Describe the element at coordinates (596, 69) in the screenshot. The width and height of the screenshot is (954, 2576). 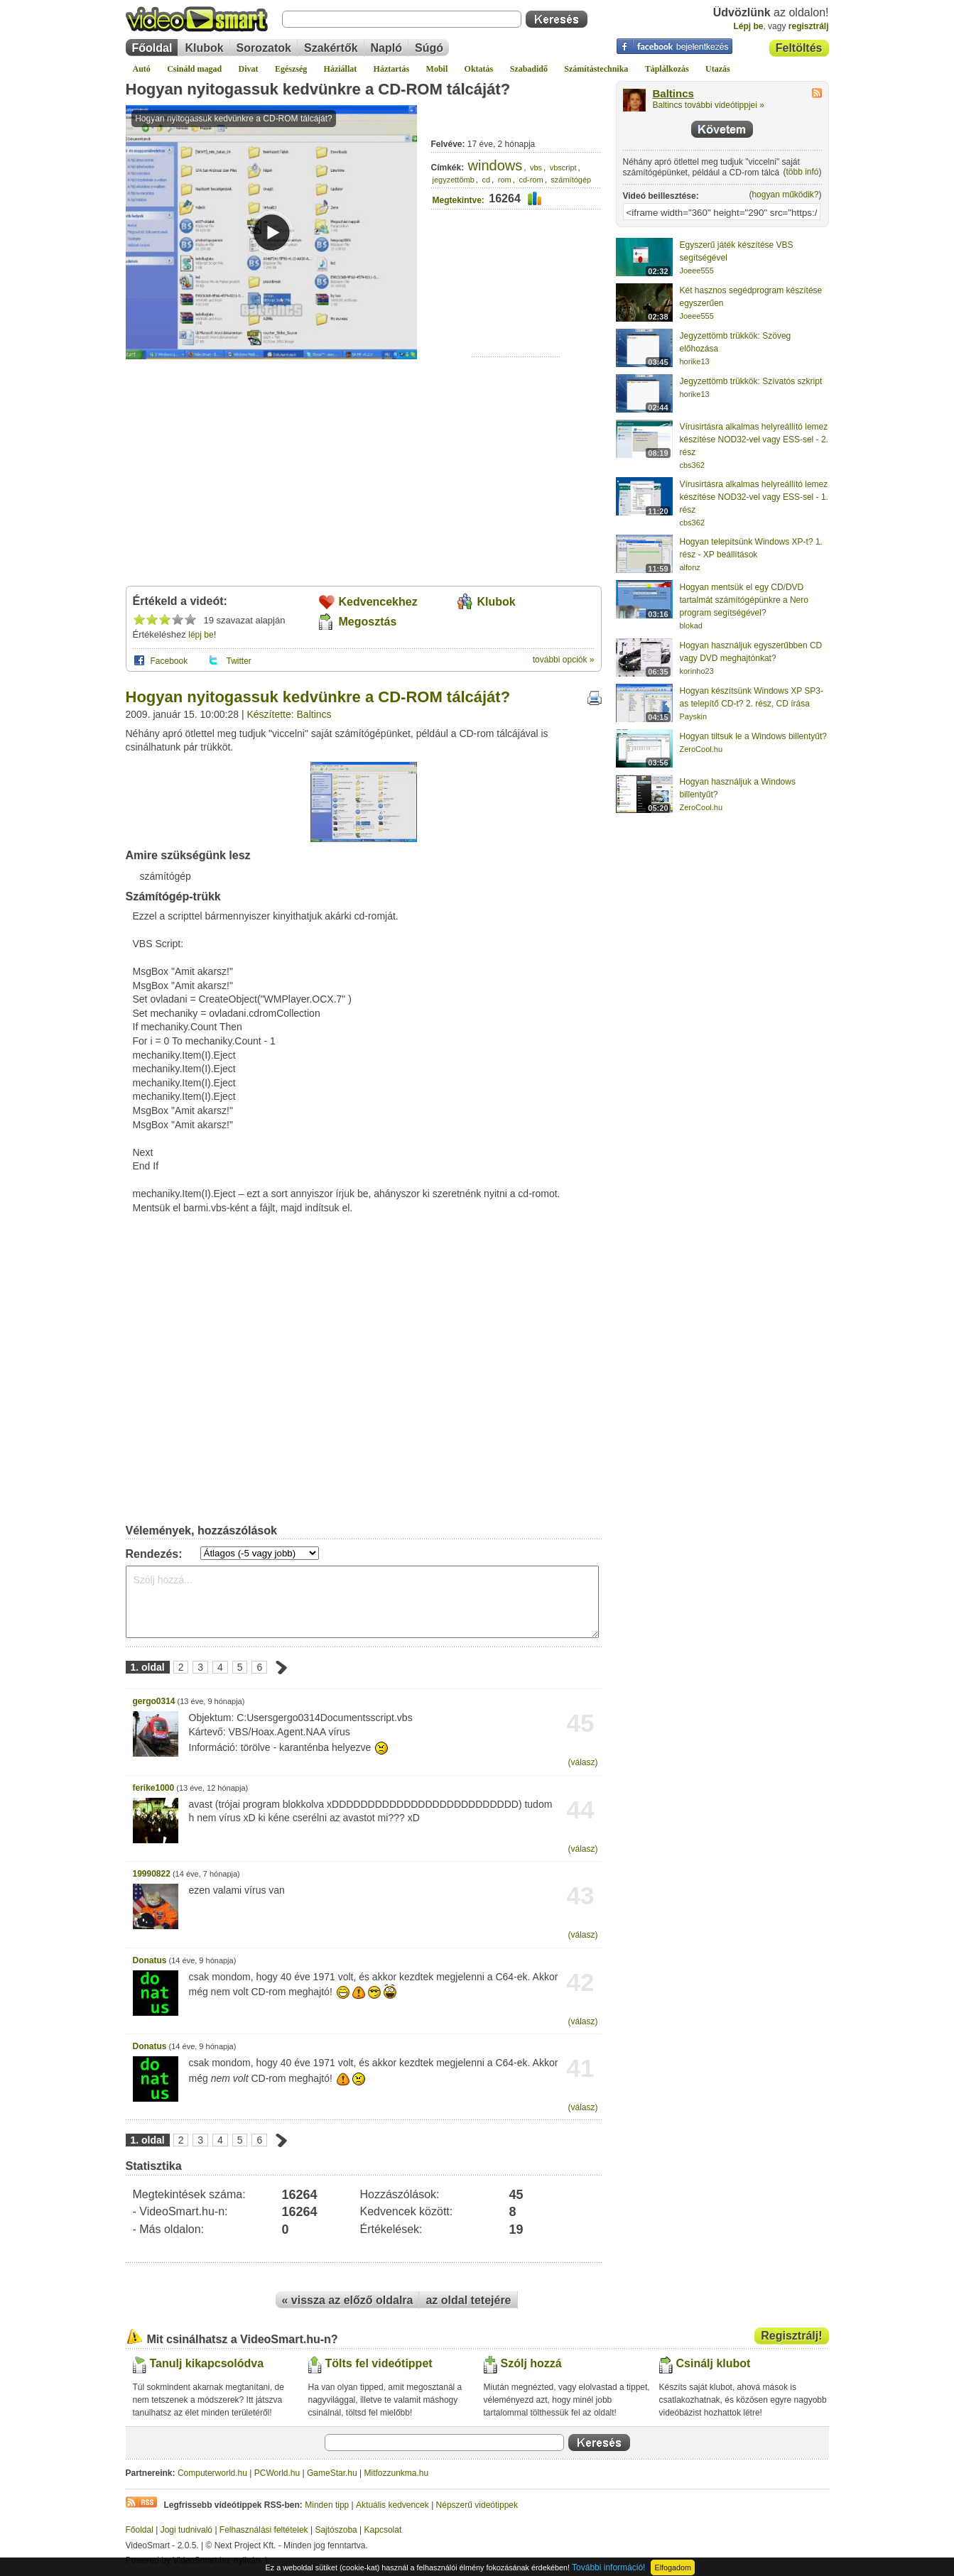
I see `Számítástechnika` at that location.